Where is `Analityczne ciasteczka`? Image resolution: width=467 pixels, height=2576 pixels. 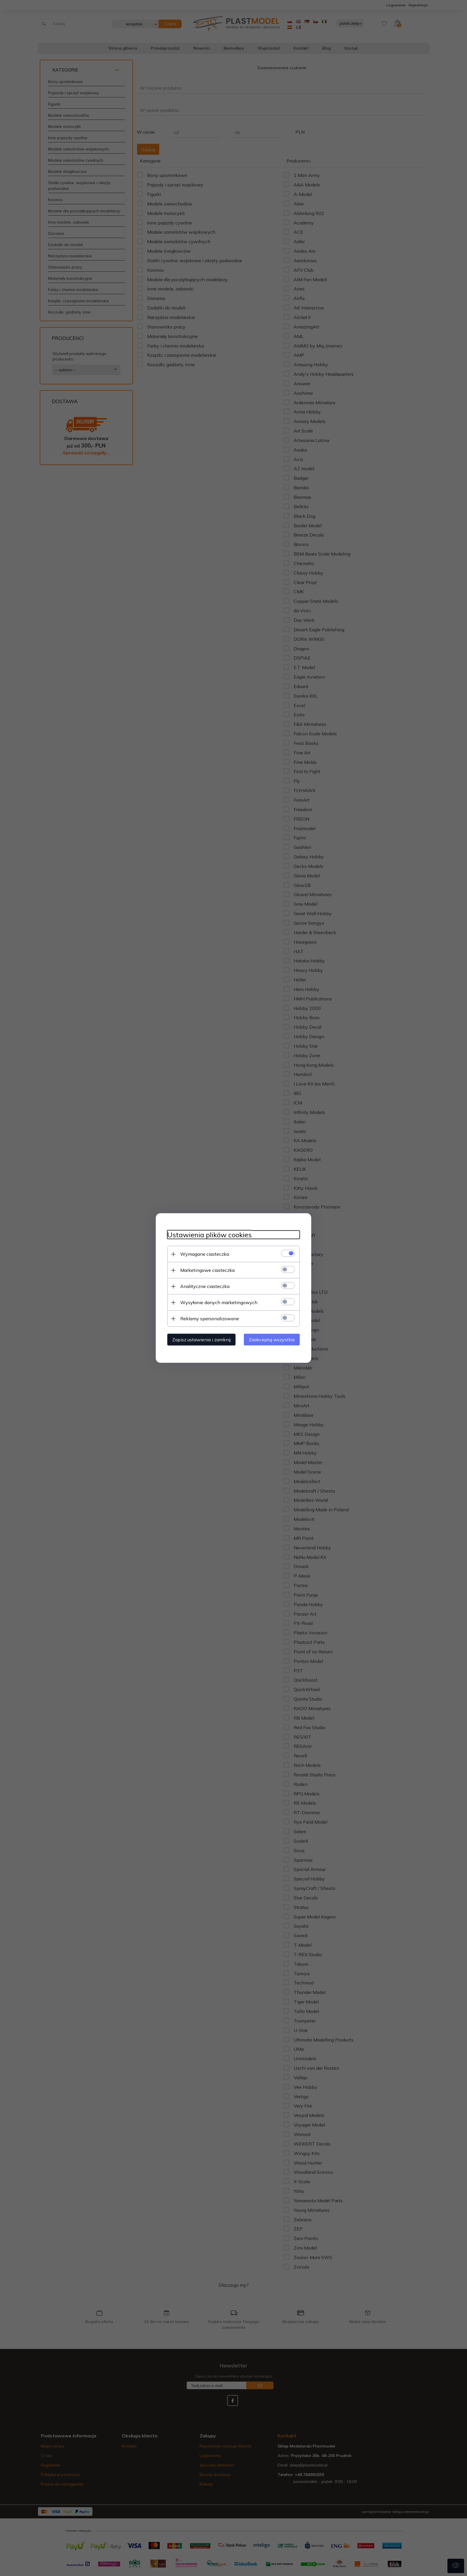
Analityczne ciasteczka is located at coordinates (204, 1286).